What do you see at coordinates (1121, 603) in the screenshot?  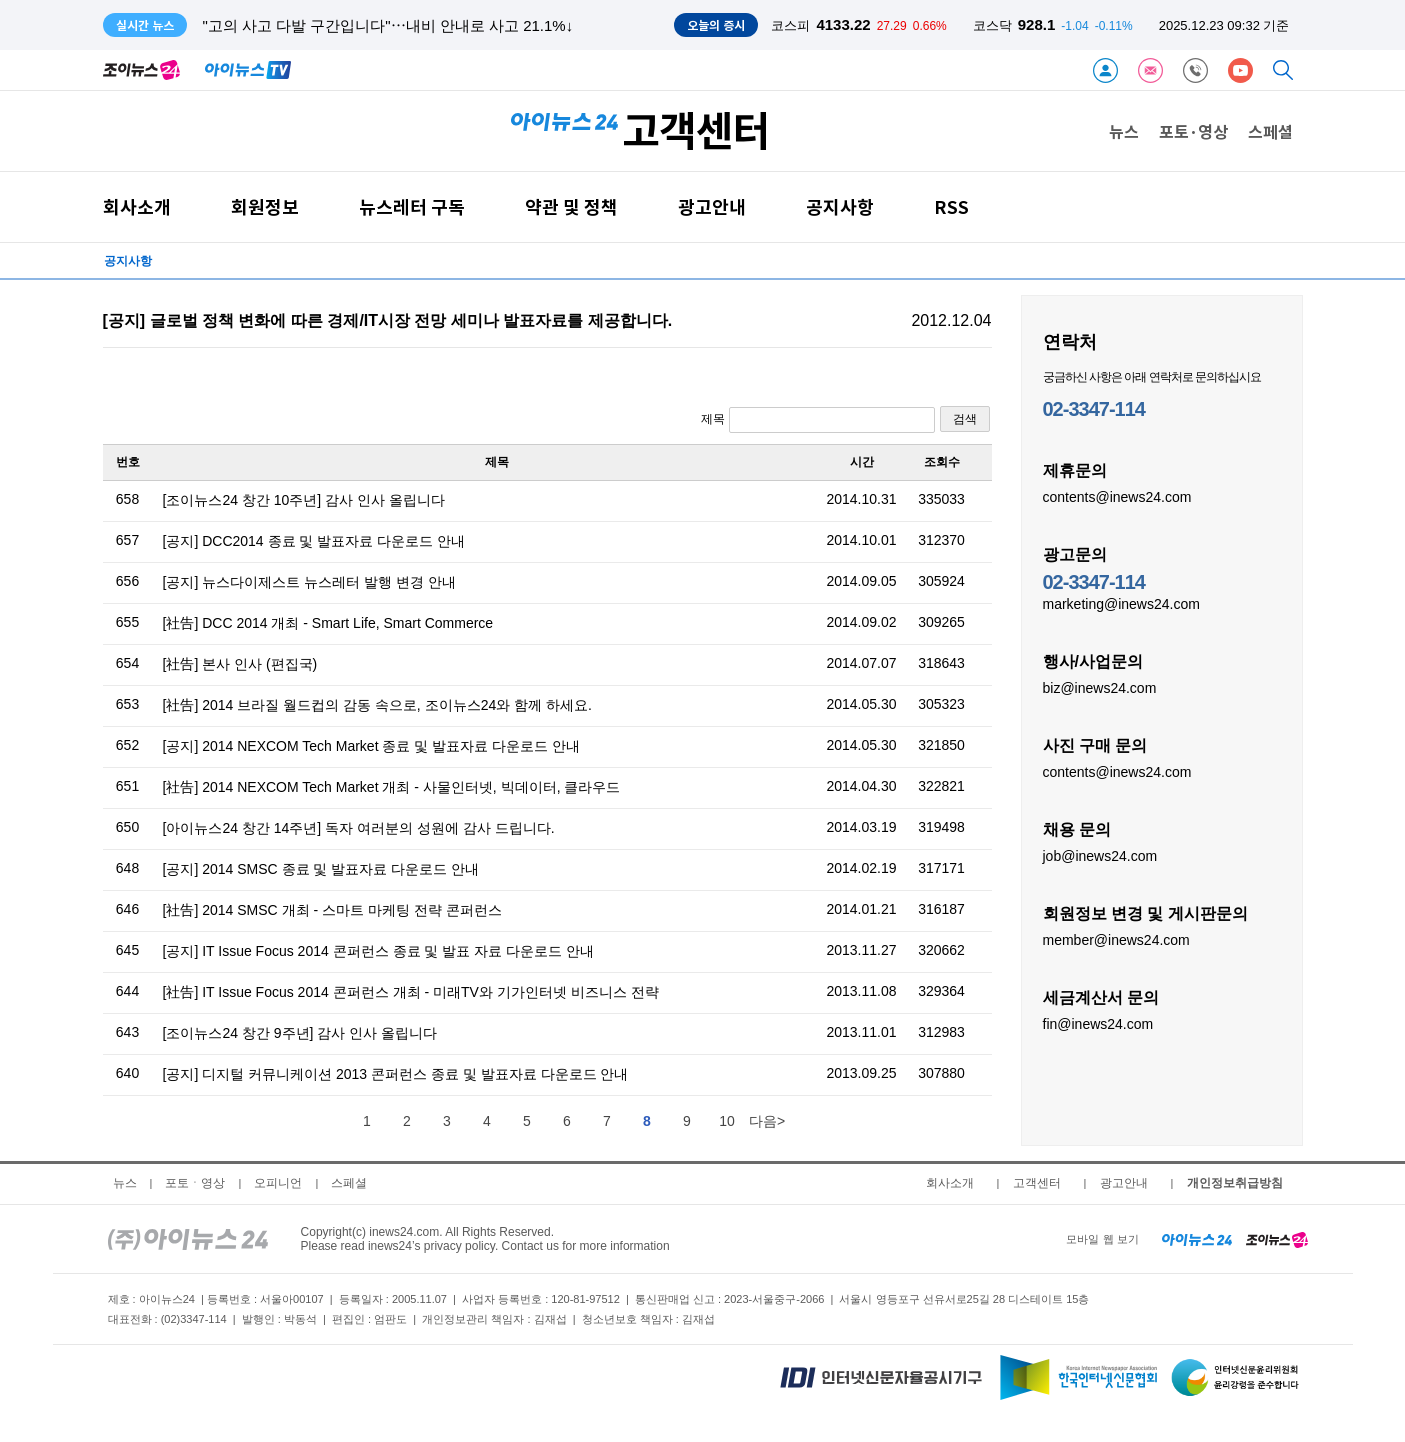 I see `marketing@inews24.com` at bounding box center [1121, 603].